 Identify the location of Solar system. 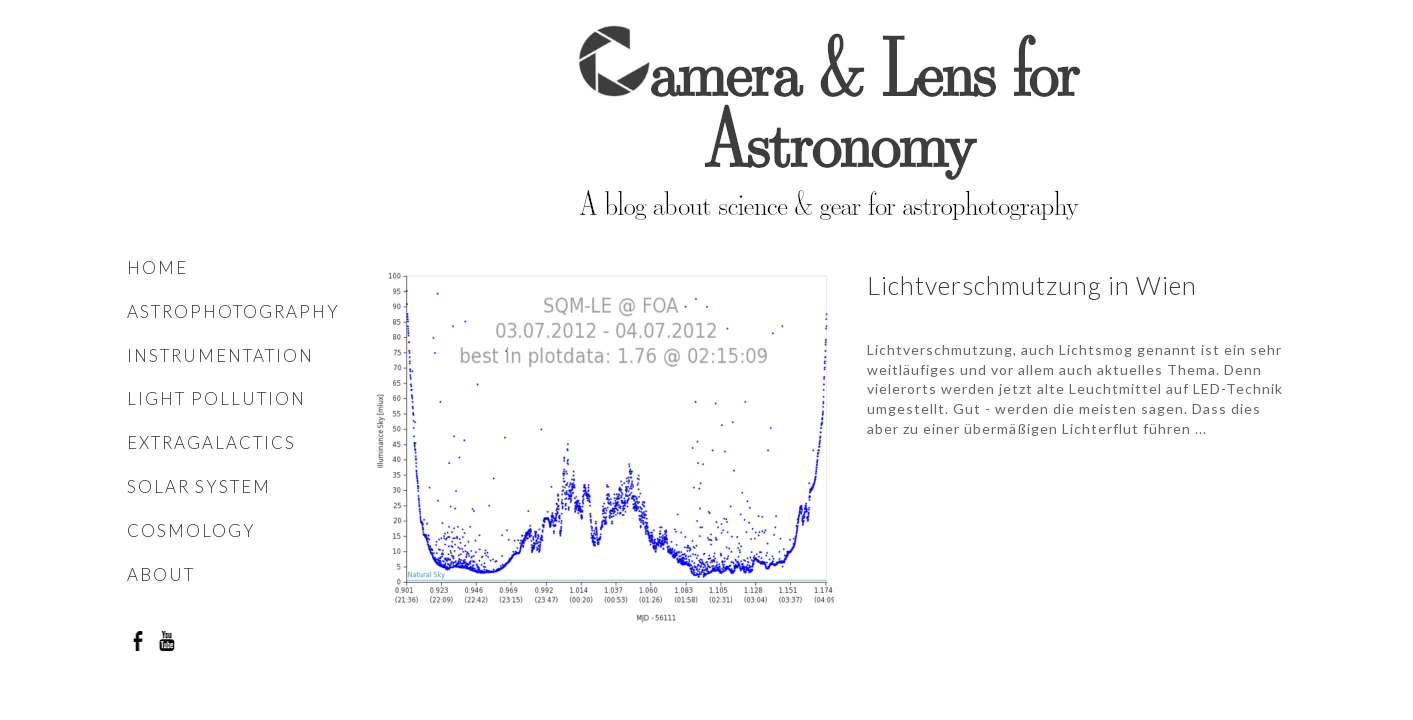
(199, 486).